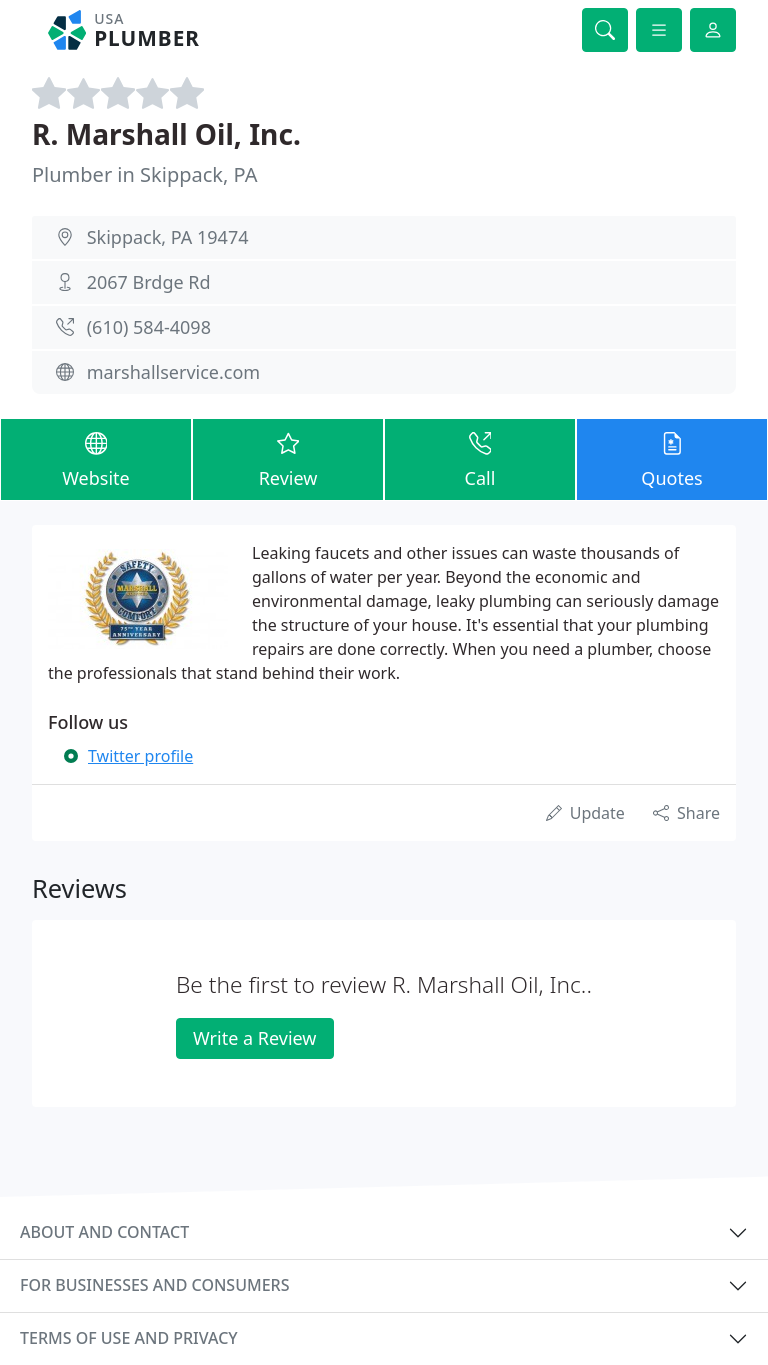 Image resolution: width=768 pixels, height=1365 pixels. Describe the element at coordinates (166, 134) in the screenshot. I see `R. Marshall Oil, Inc.` at that location.